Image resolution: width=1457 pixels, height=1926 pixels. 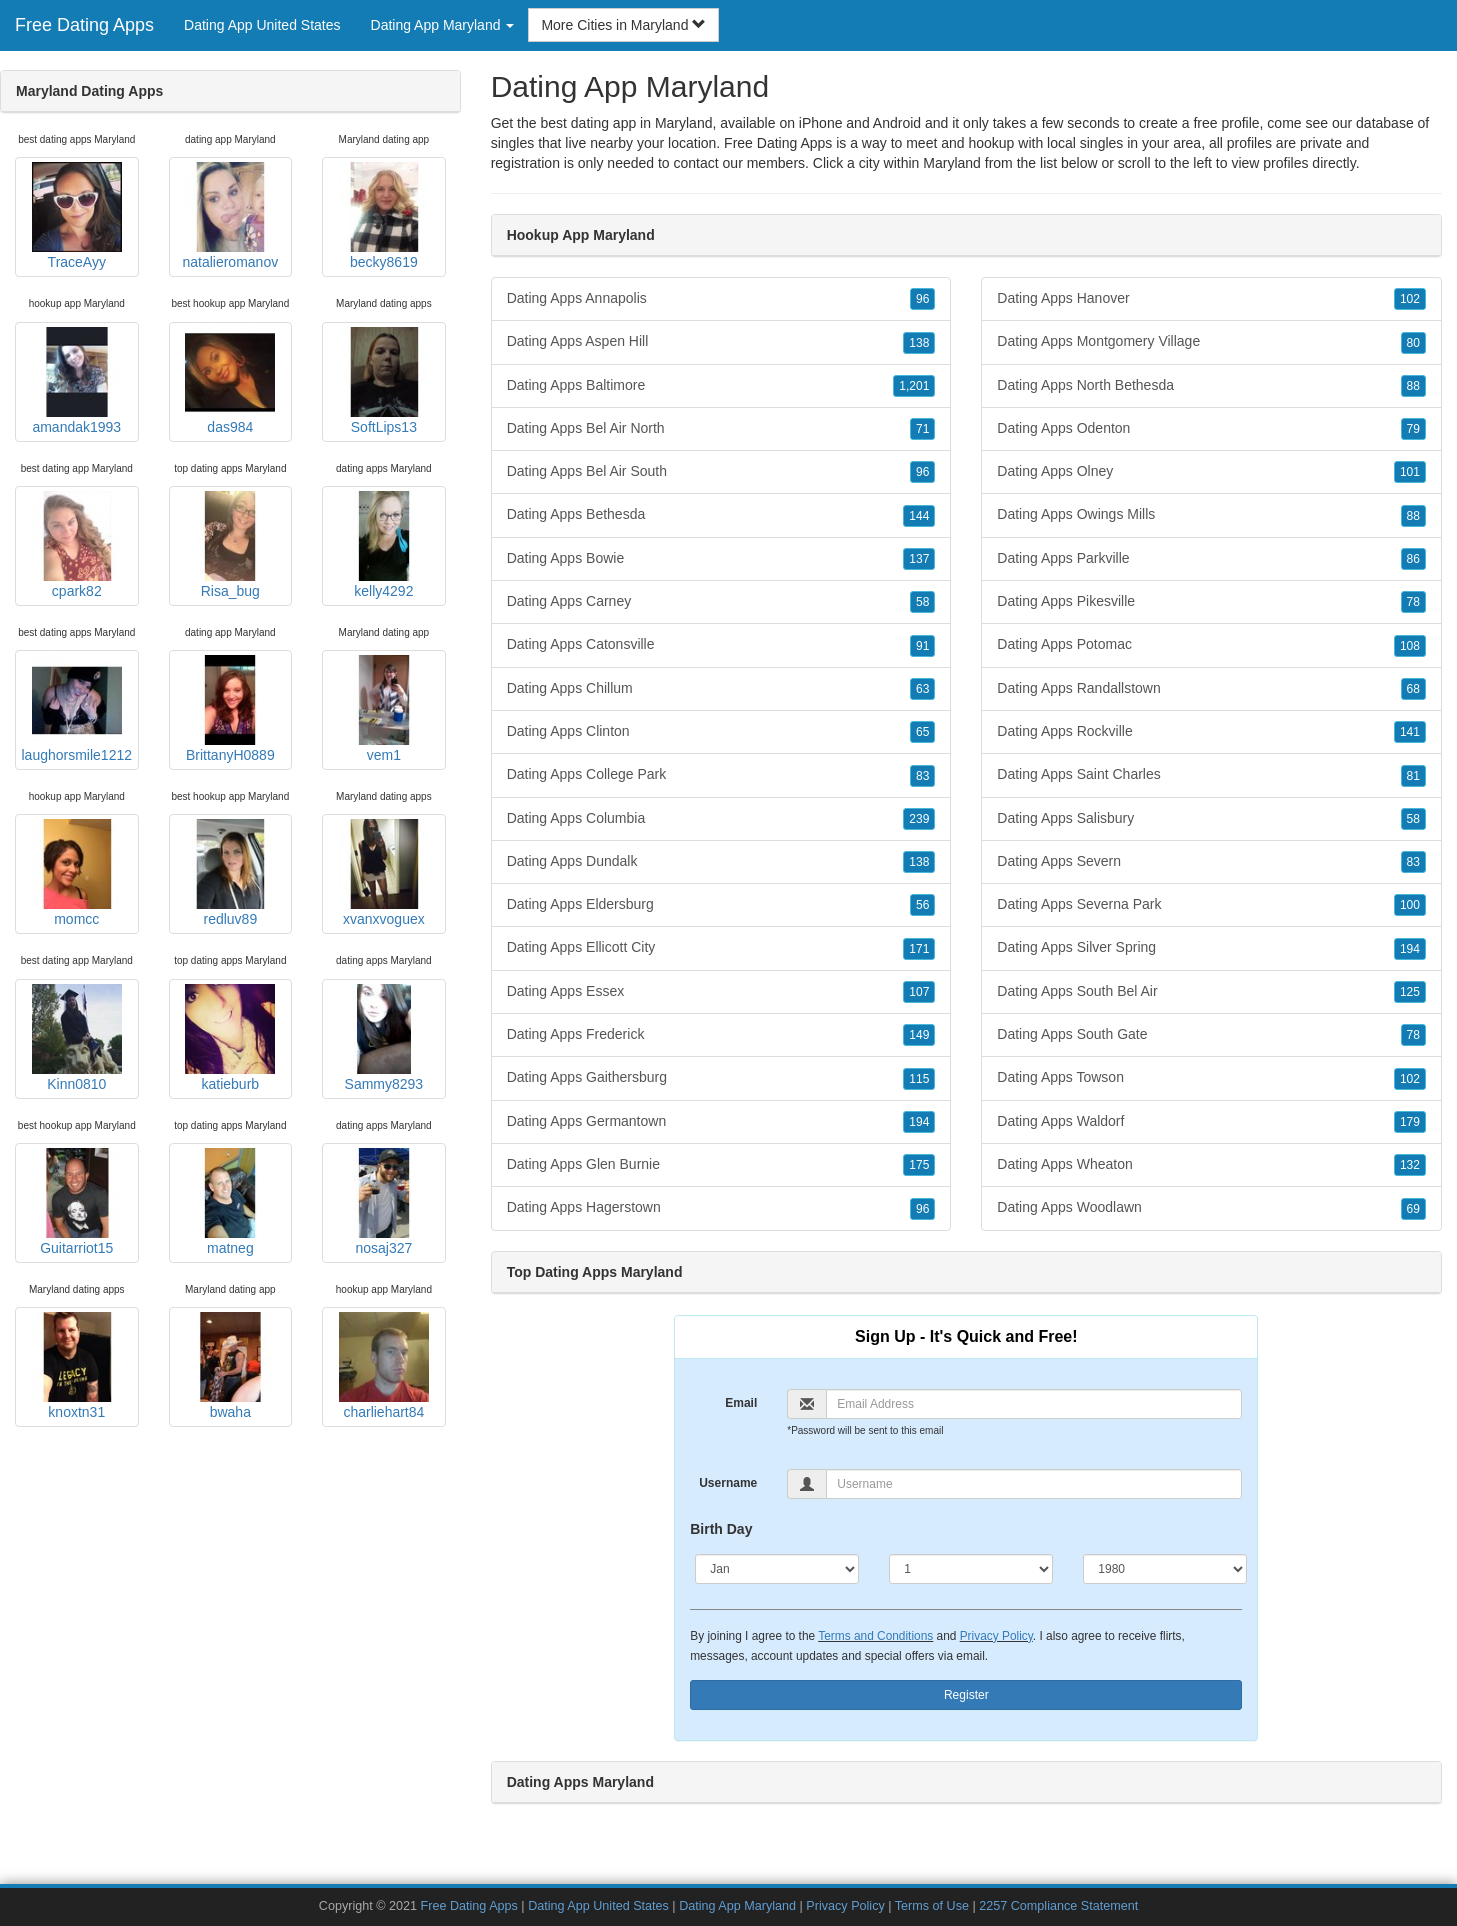 I want to click on cpark82, so click(x=77, y=545).